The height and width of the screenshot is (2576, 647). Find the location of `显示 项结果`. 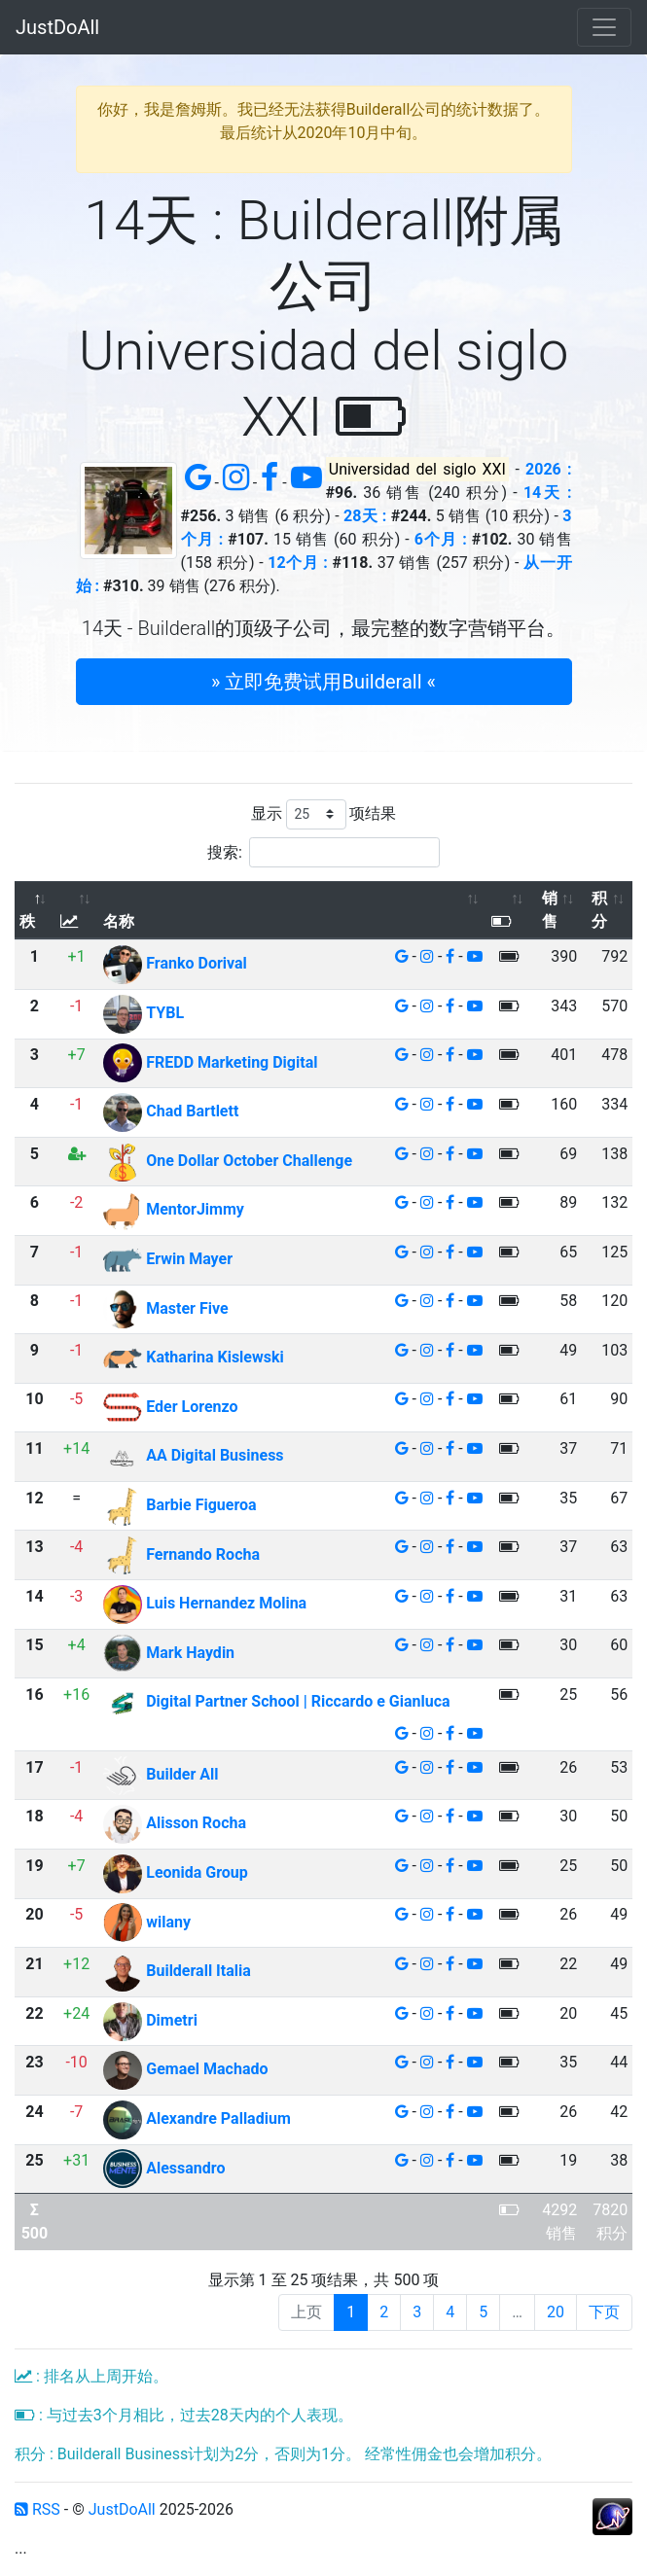

显示 项结果 is located at coordinates (324, 814).